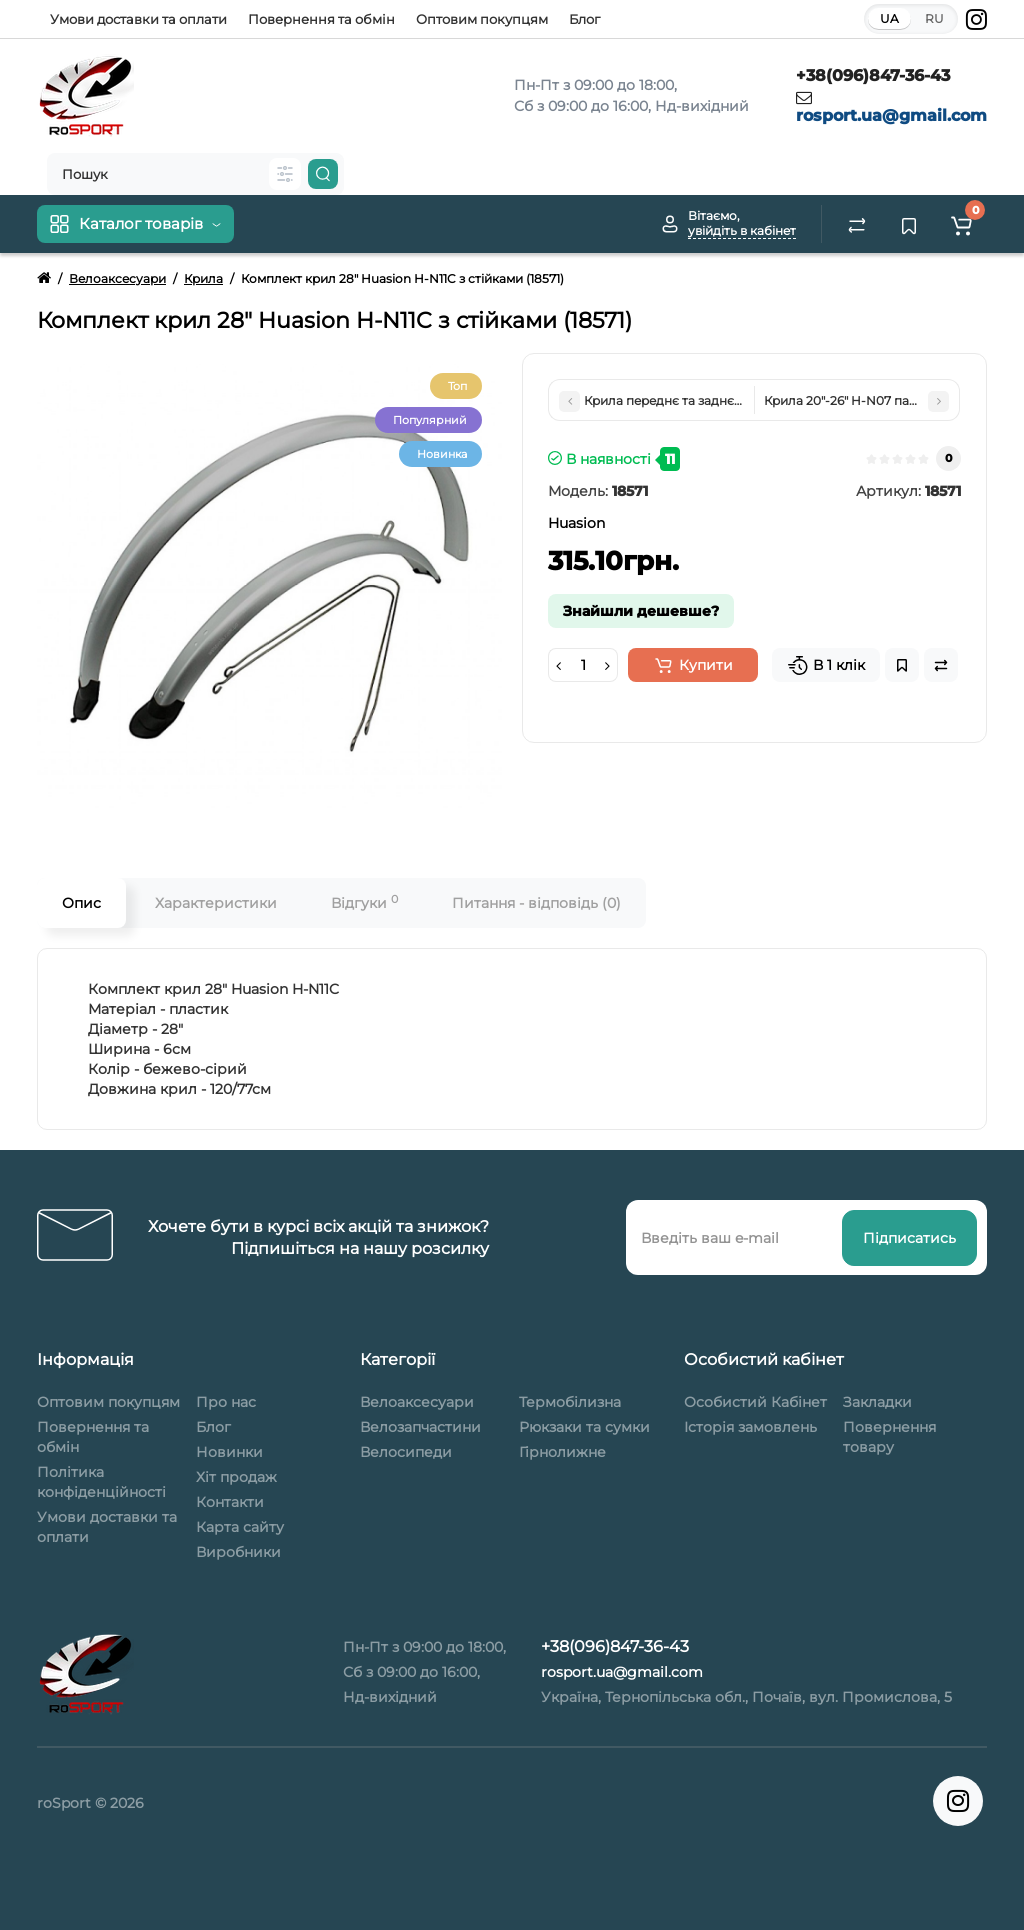 The width and height of the screenshot is (1024, 1930). Describe the element at coordinates (226, 1402) in the screenshot. I see `Про нас` at that location.